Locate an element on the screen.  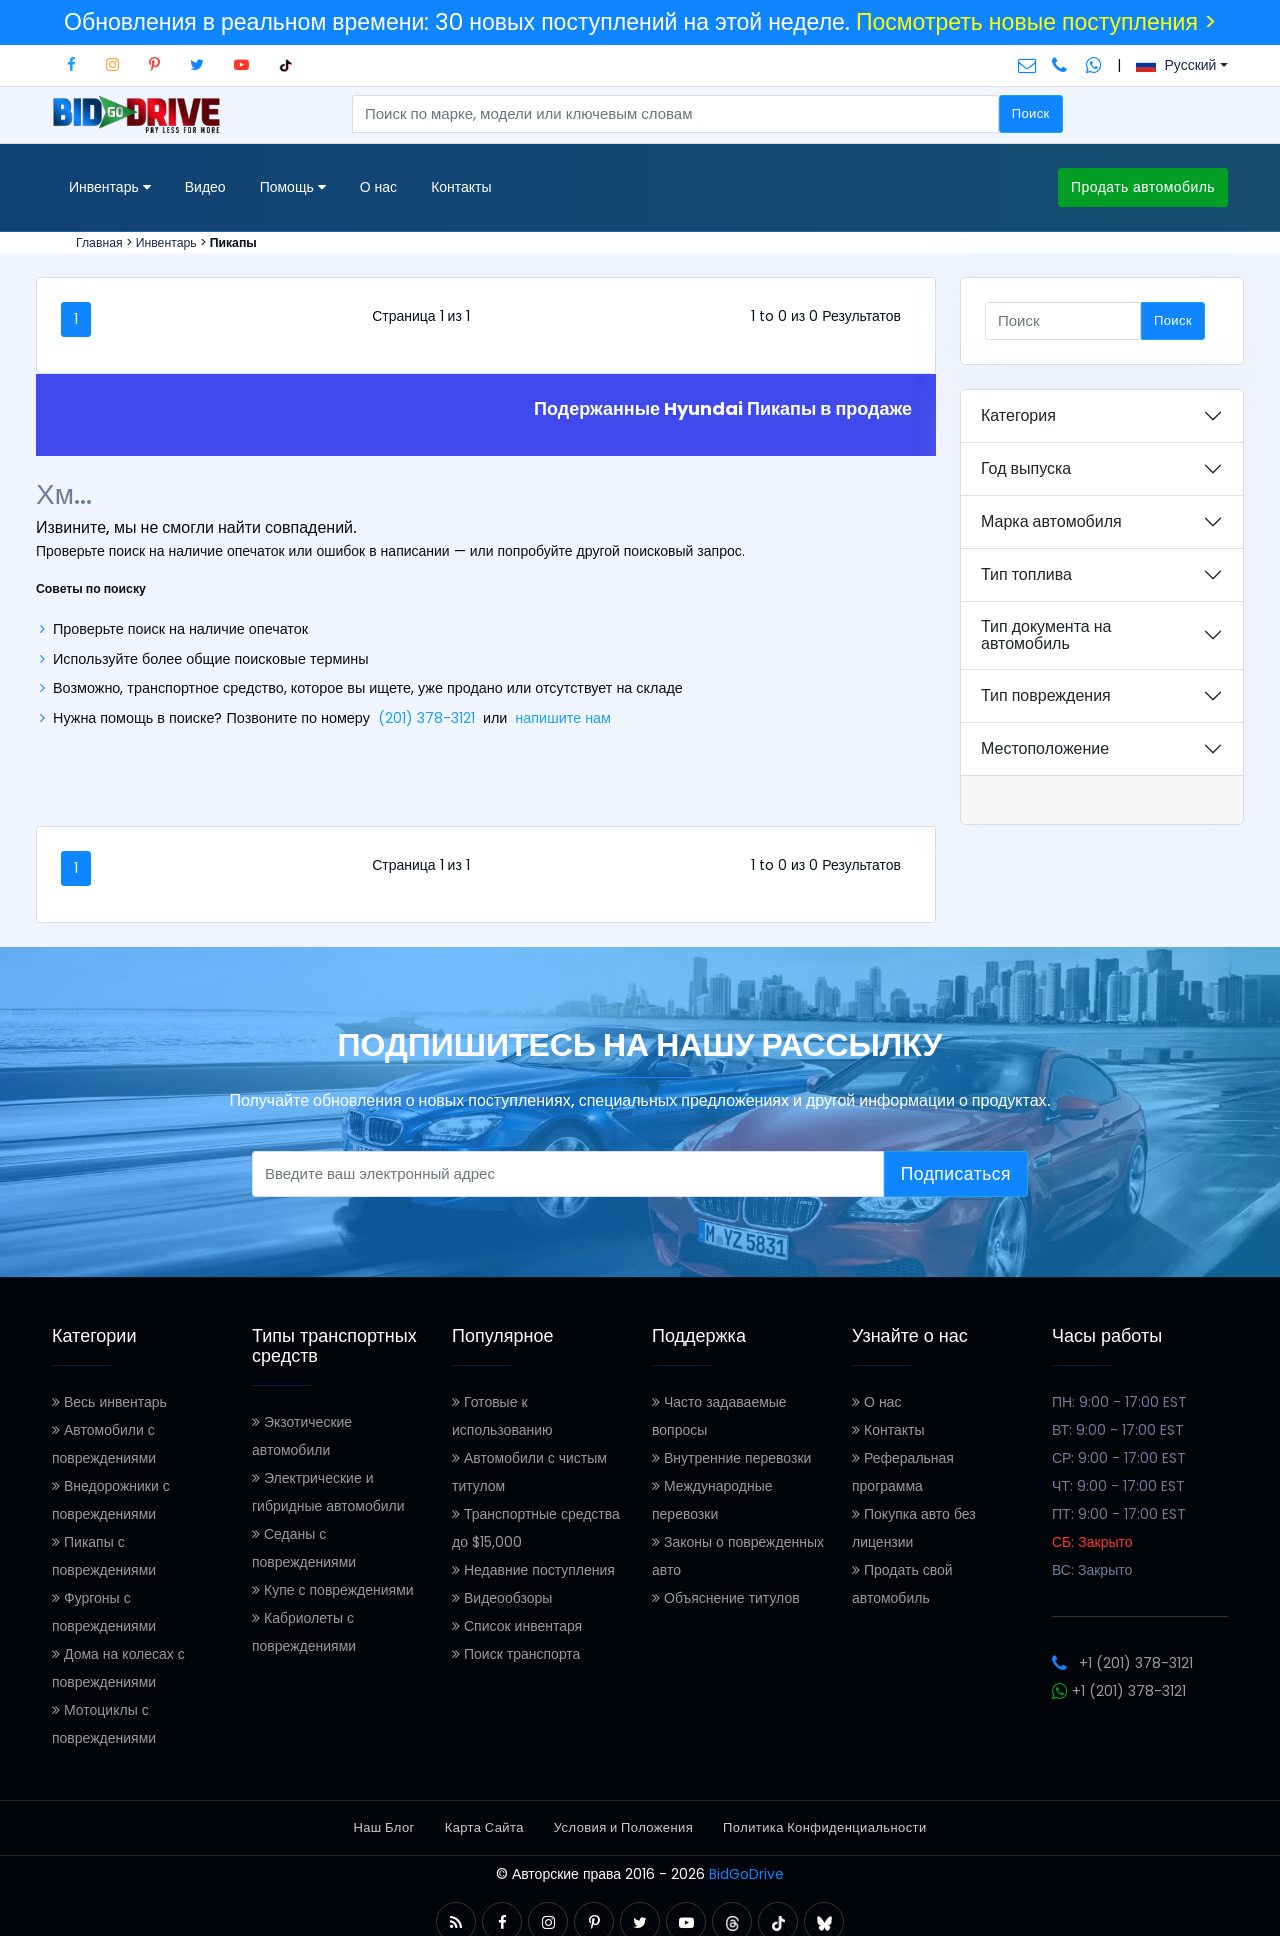
Тип топлива is located at coordinates (1026, 574).